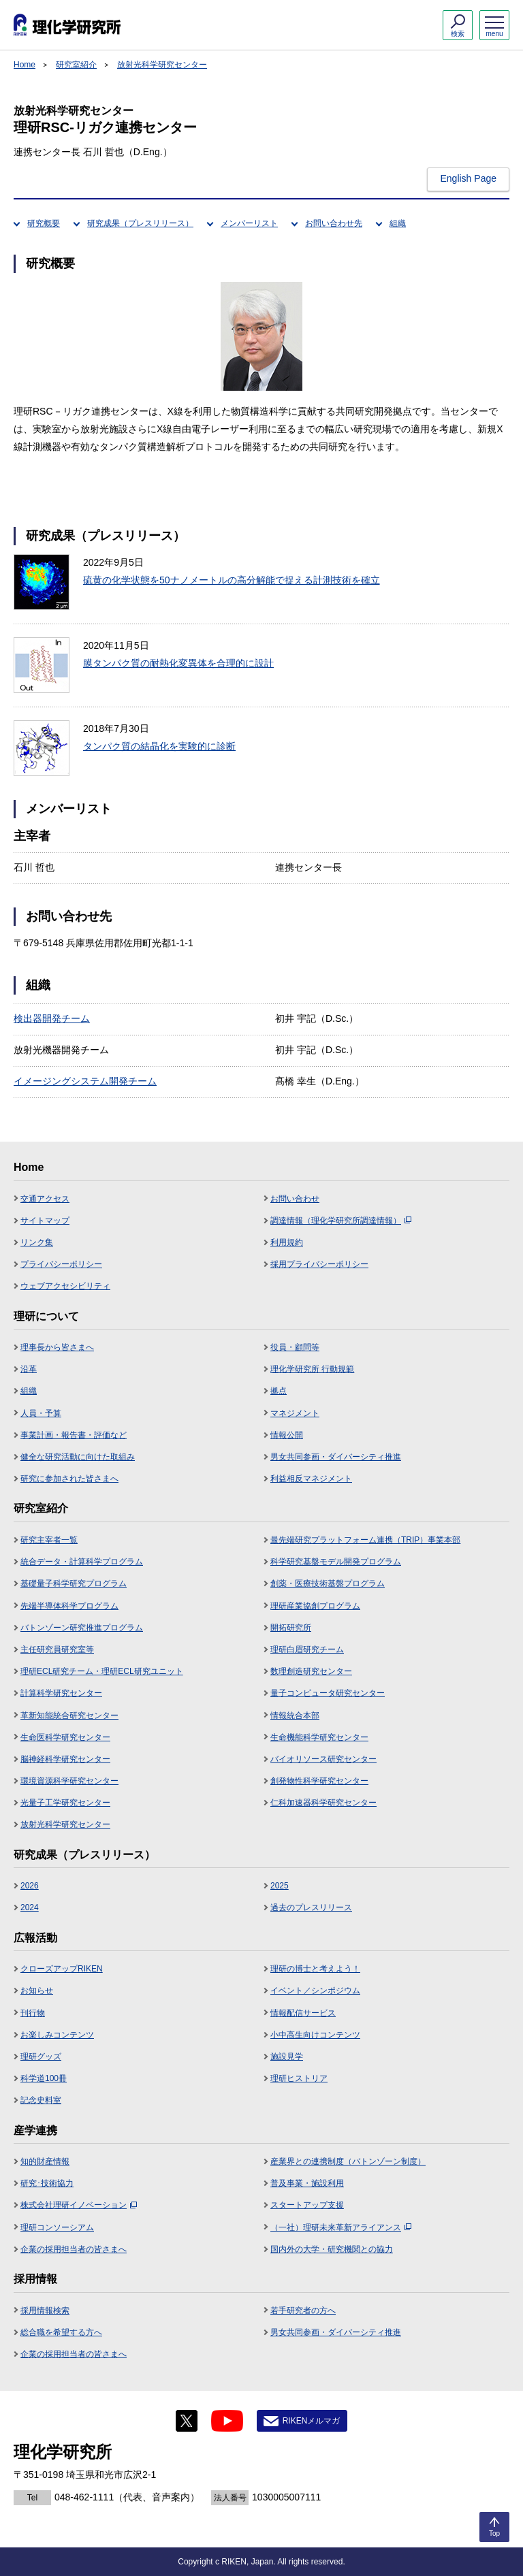 This screenshot has height=2576, width=523. I want to click on 膜タンパク質の耐熱化変異体を合理的に設計, so click(178, 663).